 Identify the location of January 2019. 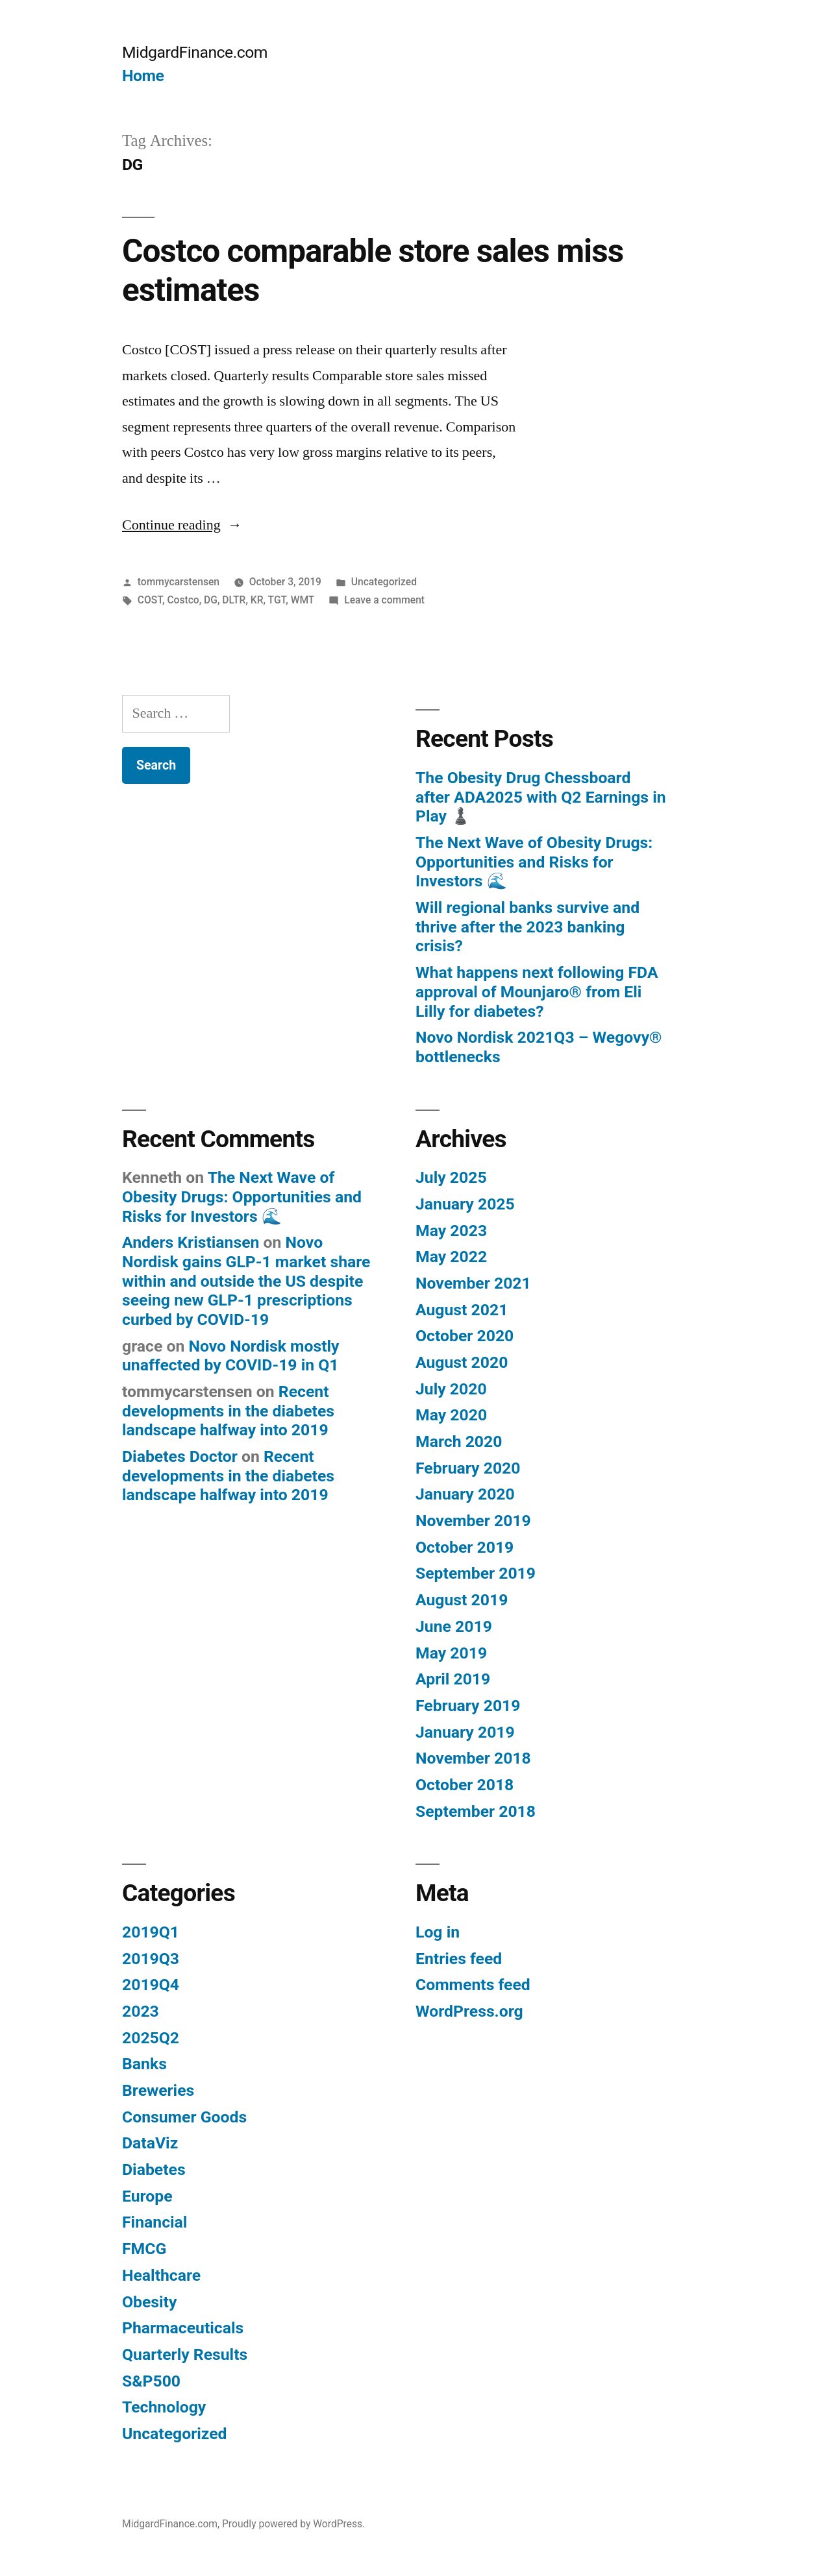
(465, 1732).